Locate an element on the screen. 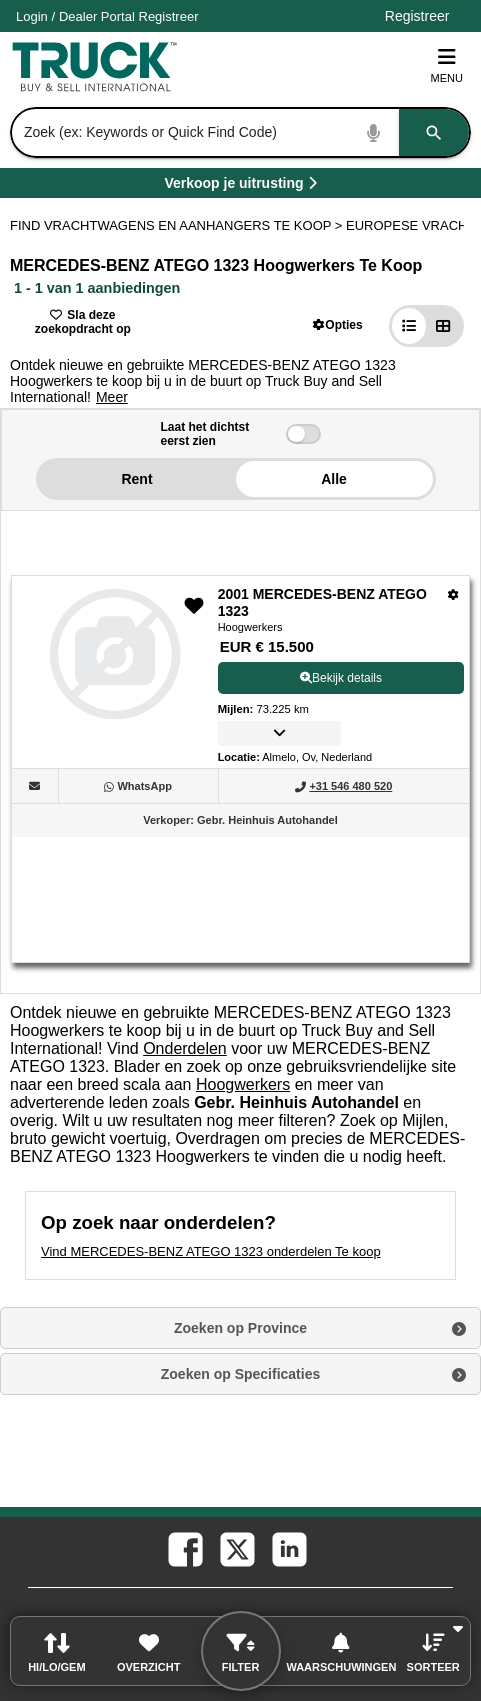  Login is located at coordinates (32, 16).